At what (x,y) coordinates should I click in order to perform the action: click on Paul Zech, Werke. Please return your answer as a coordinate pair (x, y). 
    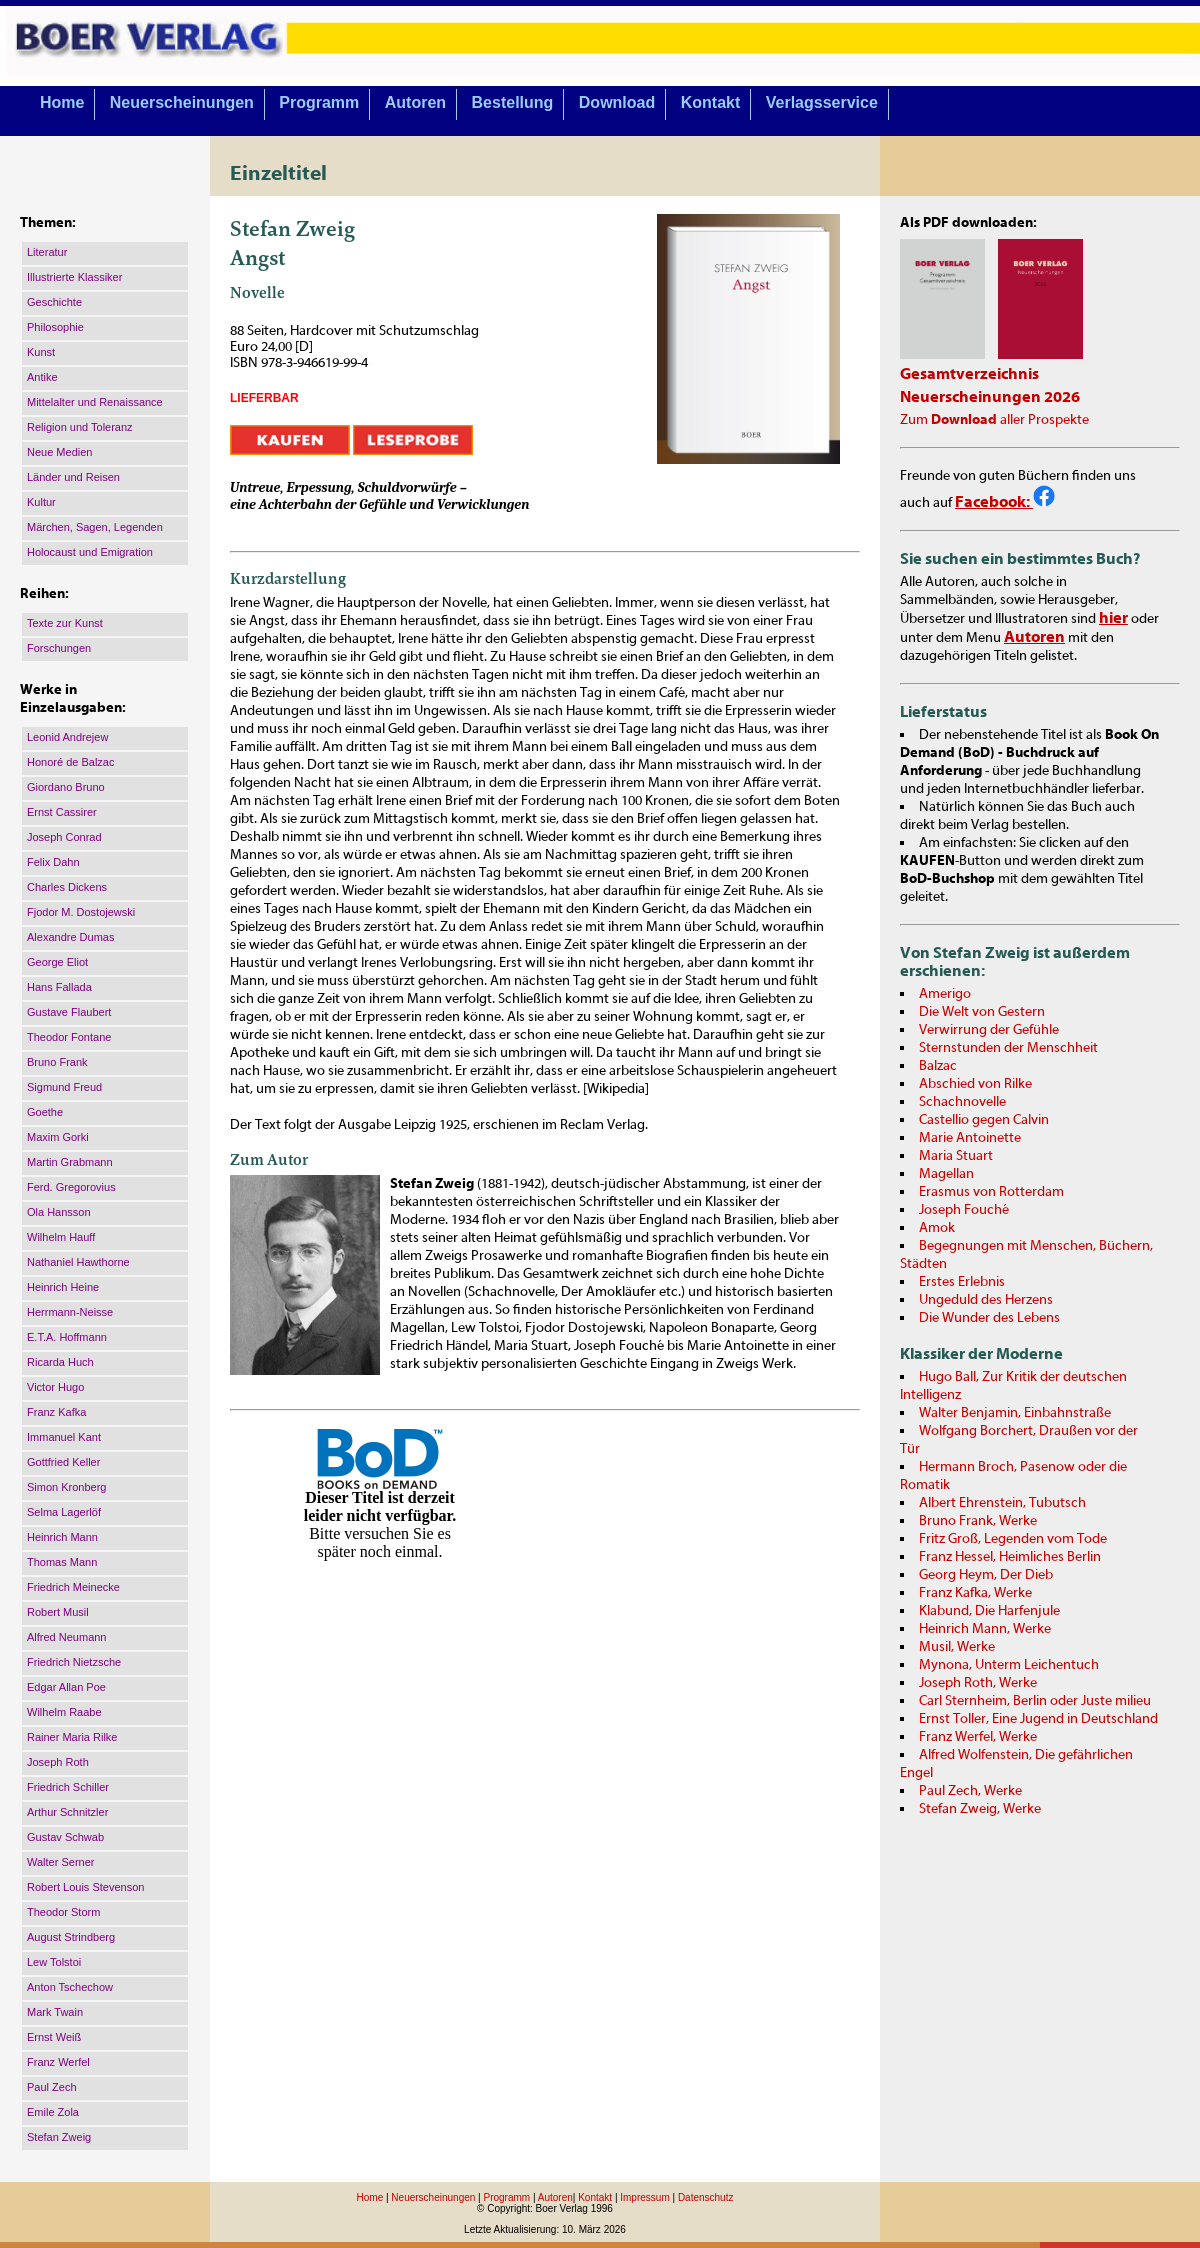
    Looking at the image, I should click on (970, 1791).